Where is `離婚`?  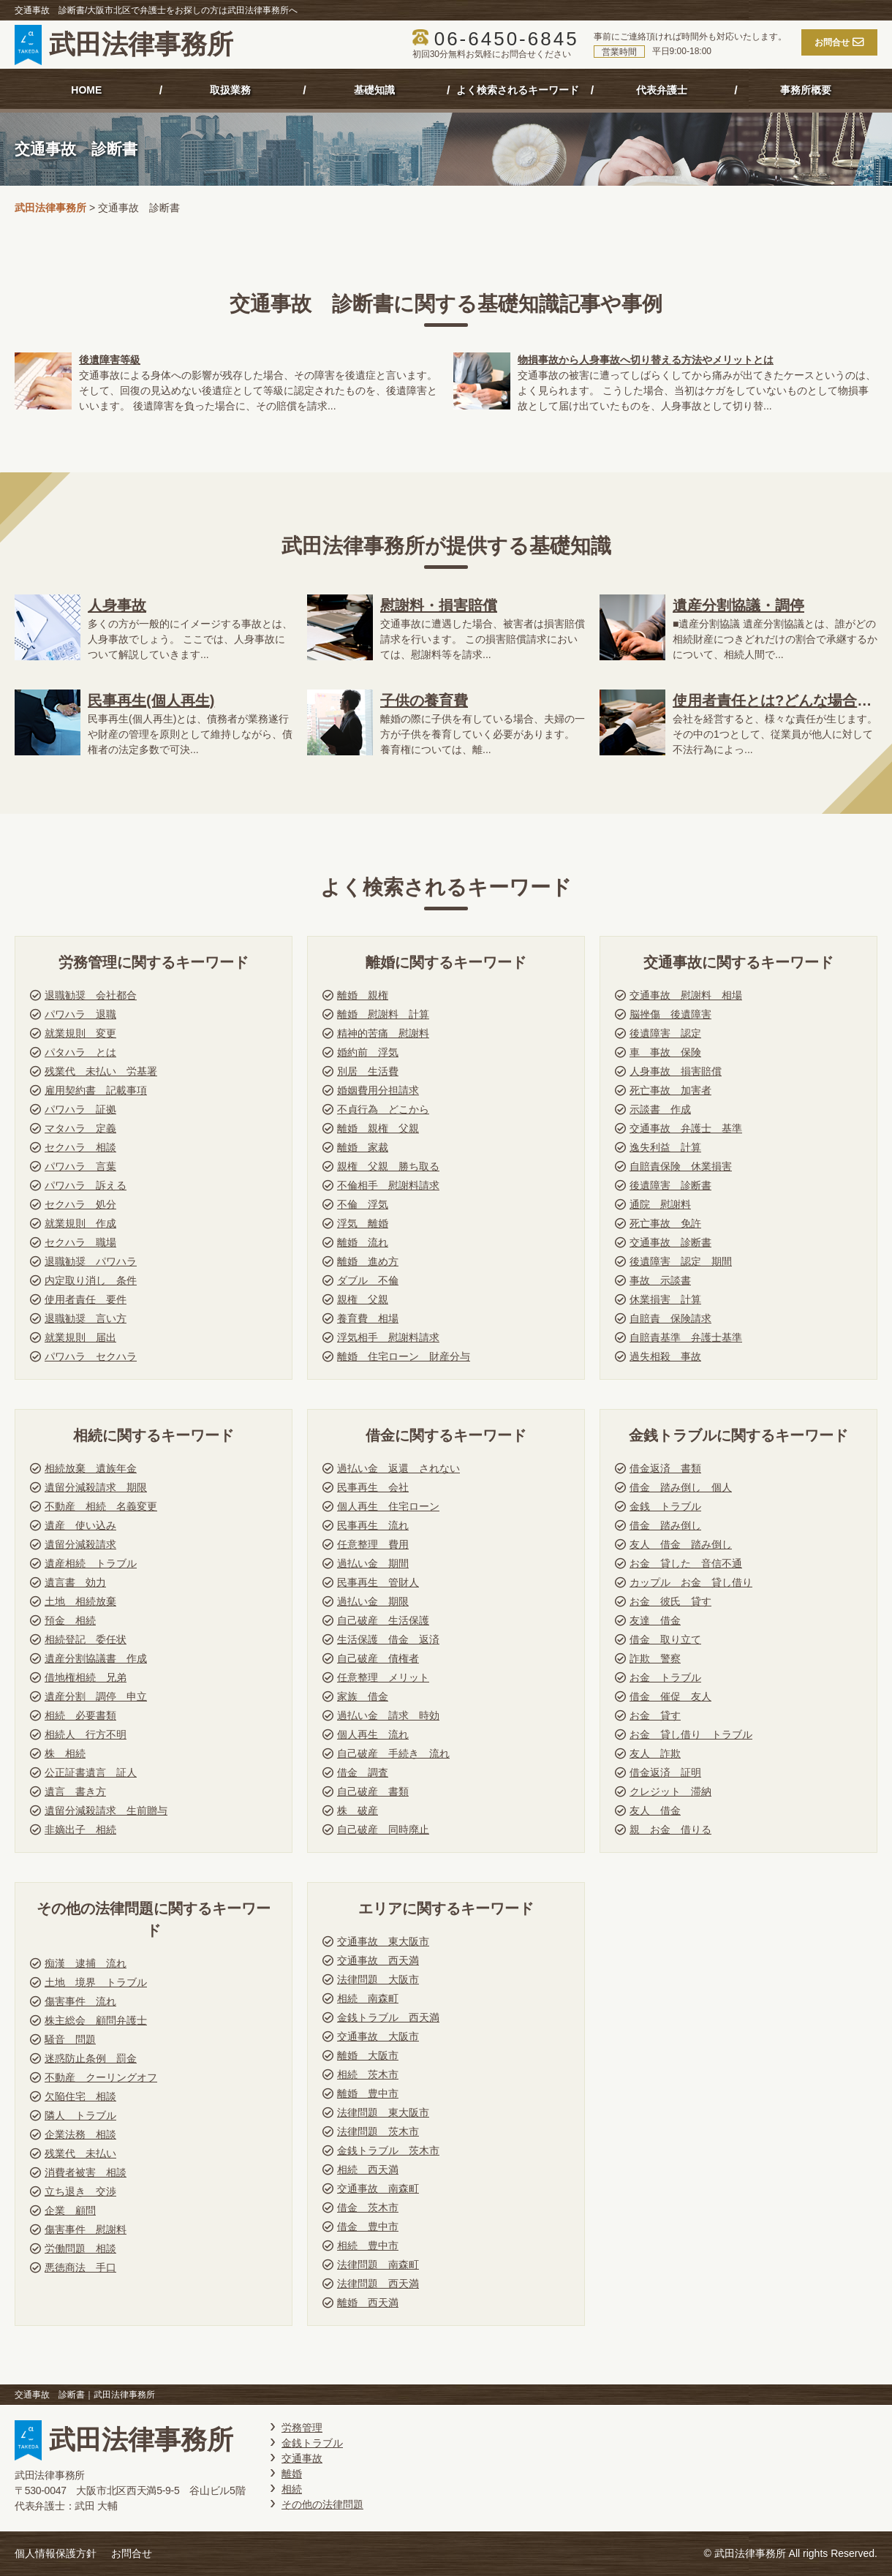 離婚 is located at coordinates (291, 2473).